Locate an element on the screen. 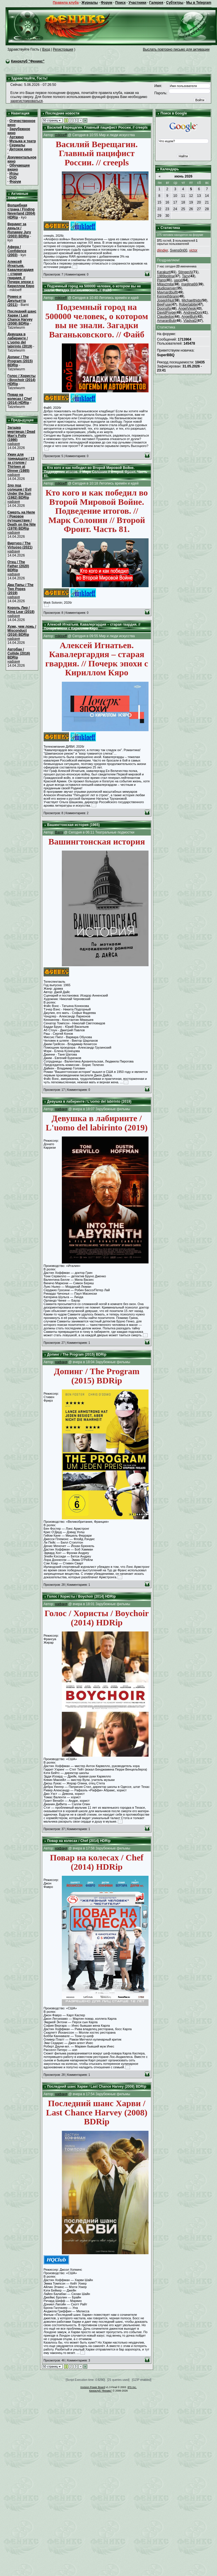  Подземный город на 500000 человек, о котором вы не знали. Загадки Ваганьковского. // Файб is located at coordinates (92, 288).